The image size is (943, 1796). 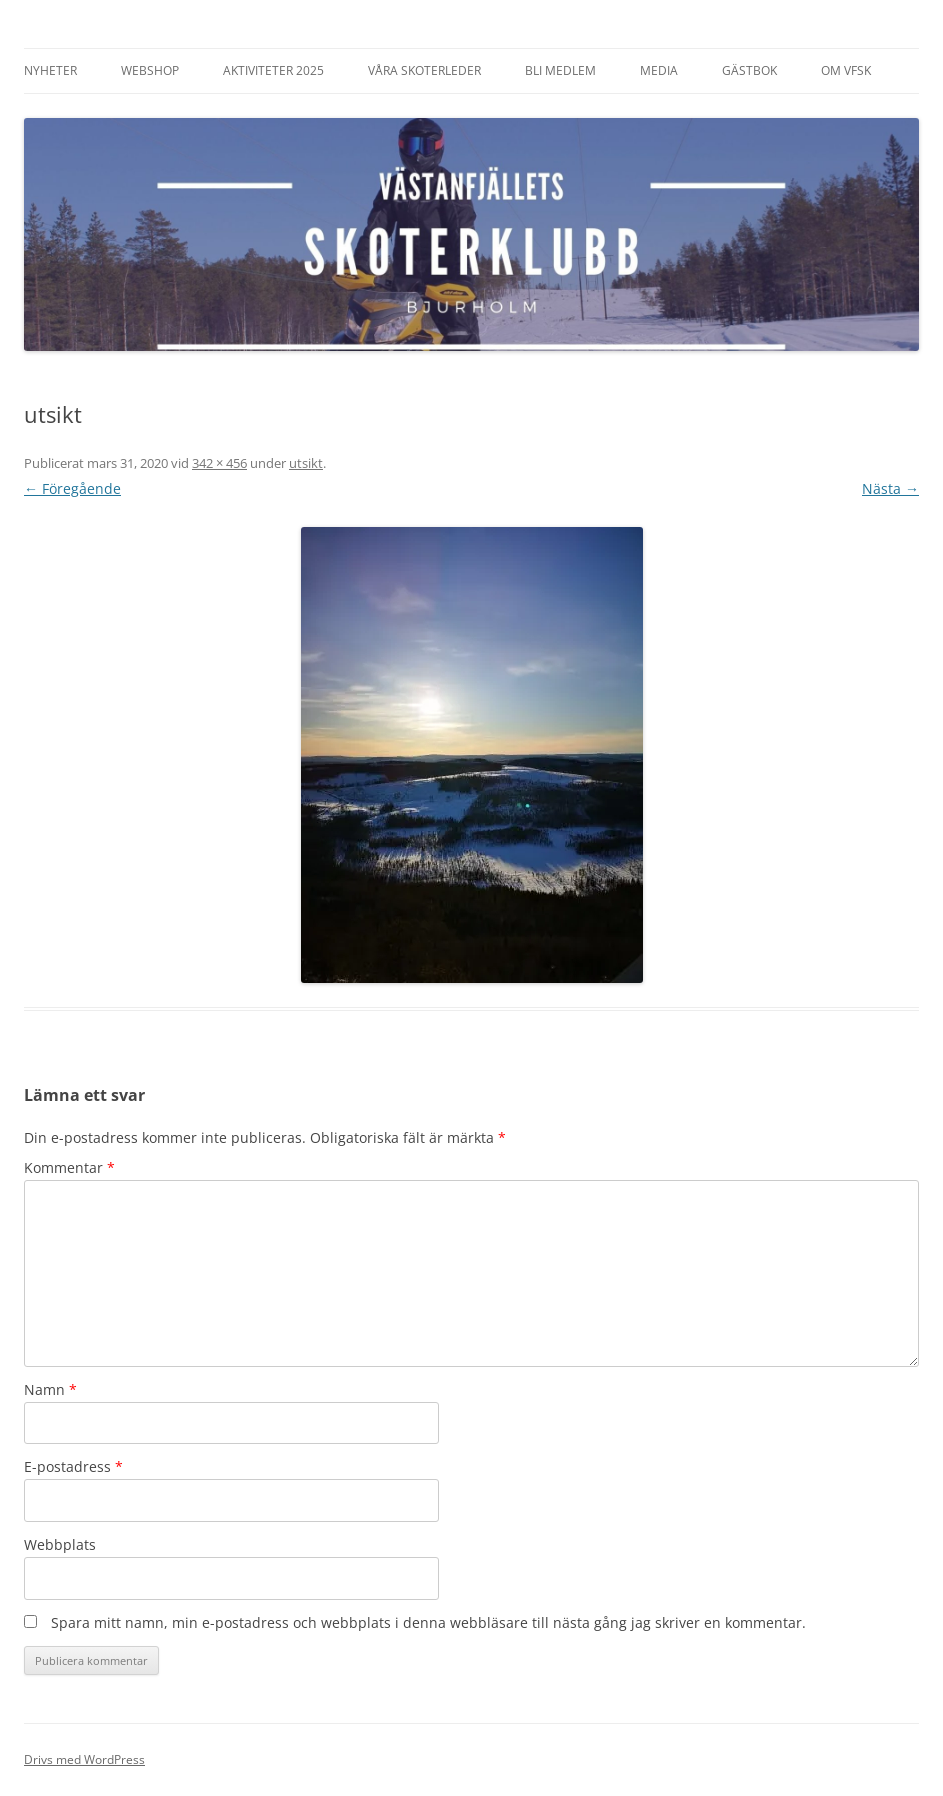 I want to click on E-postadress, so click(x=73, y=1466).